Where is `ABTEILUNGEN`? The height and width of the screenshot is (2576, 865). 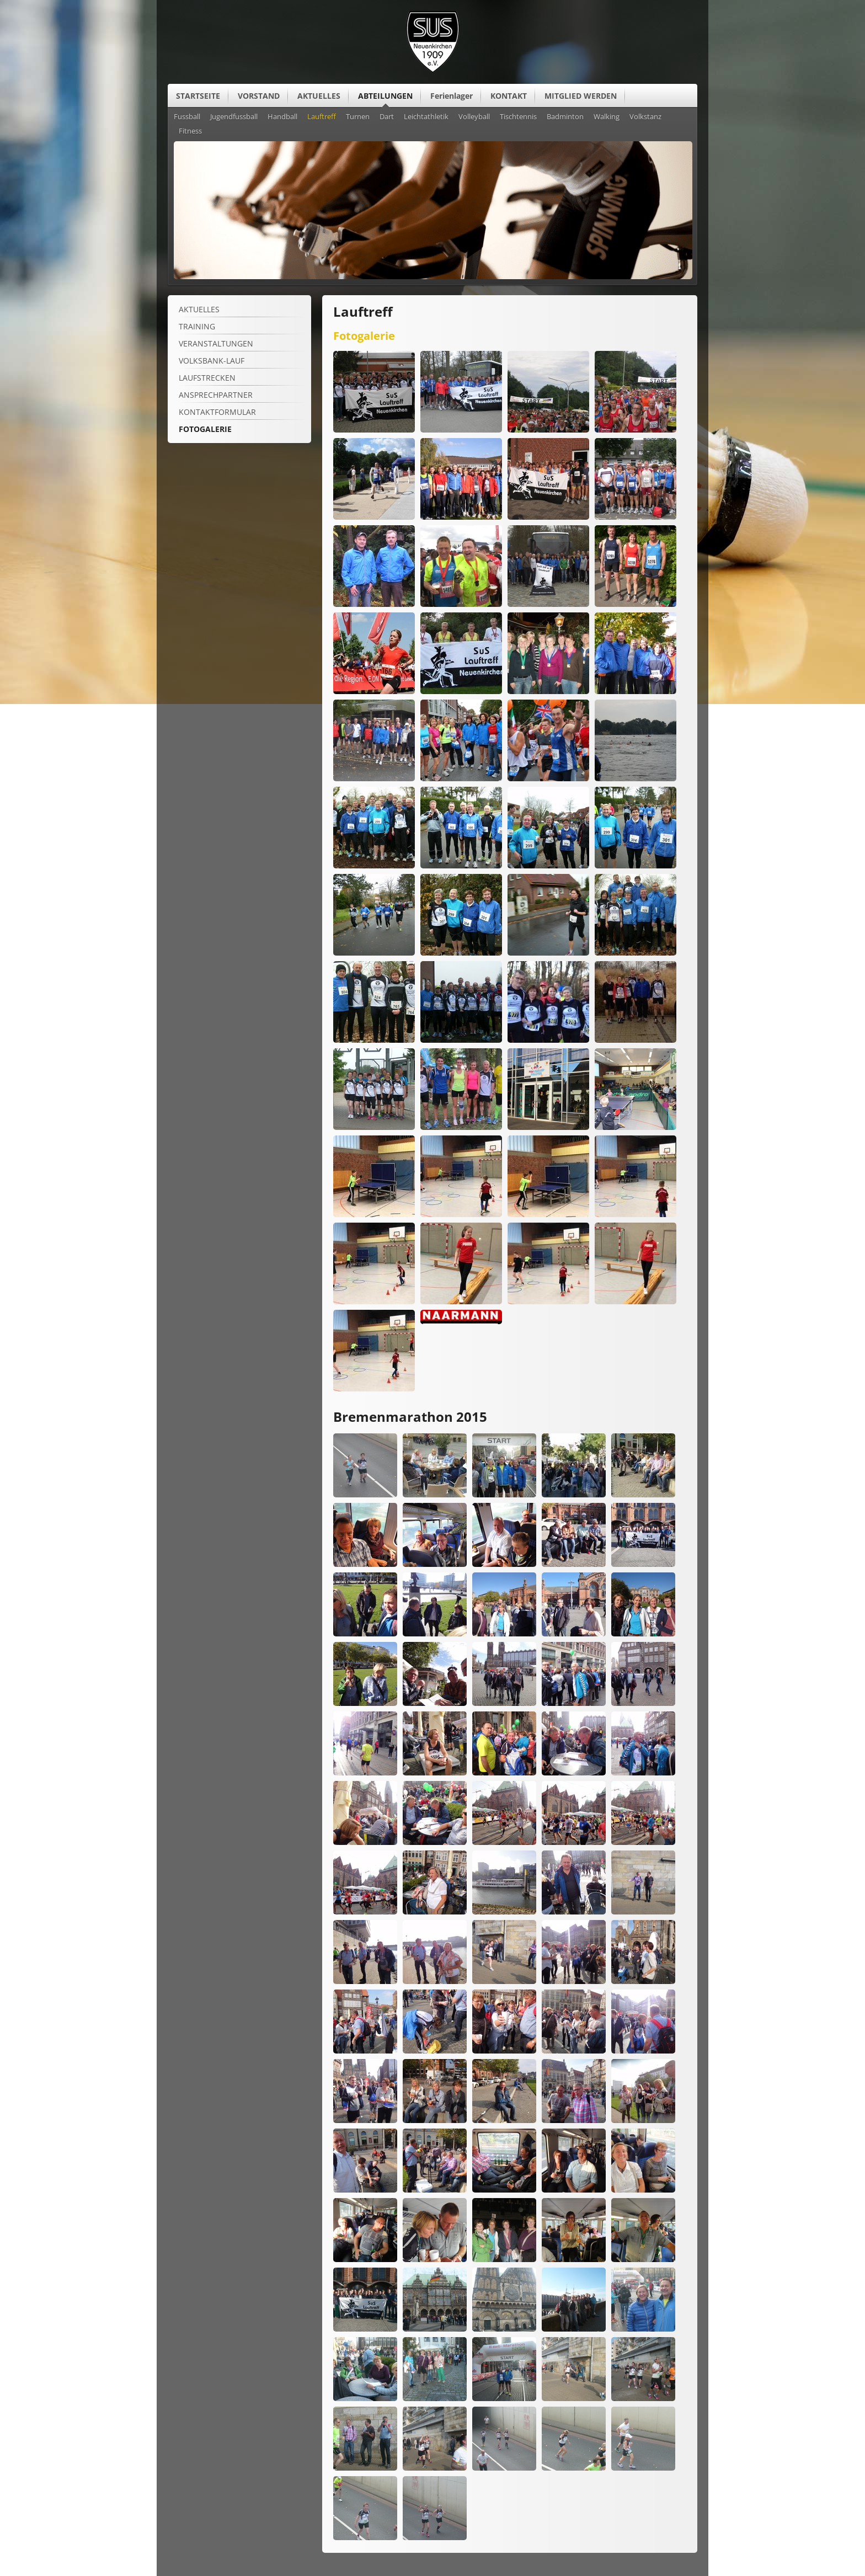
ABTEILUNGEN is located at coordinates (385, 95).